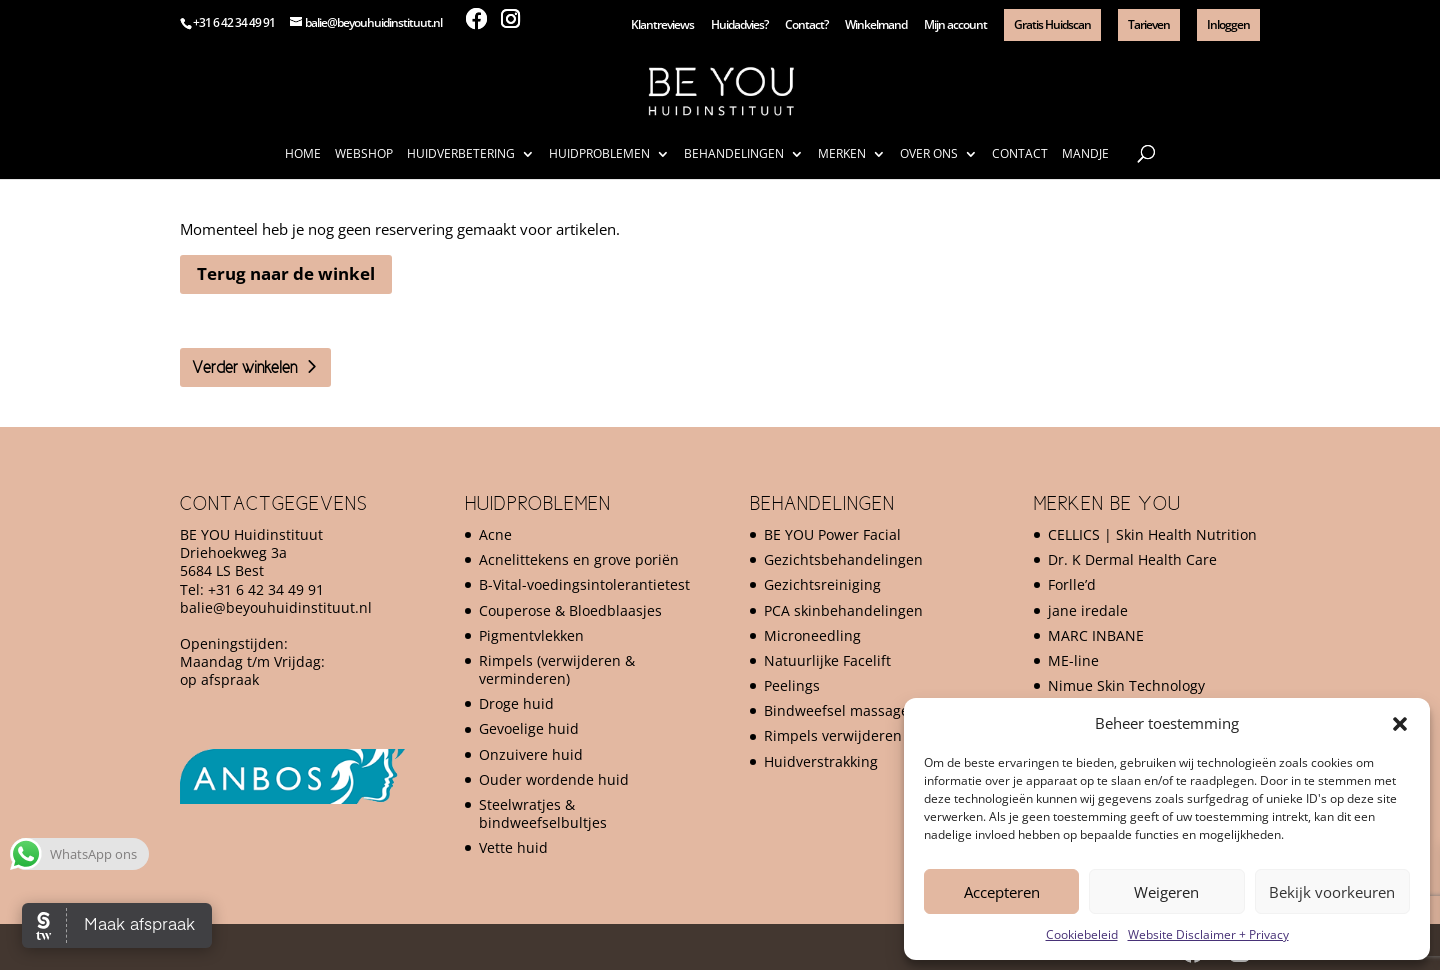  What do you see at coordinates (832, 534) in the screenshot?
I see `BE YOU Power Facial` at bounding box center [832, 534].